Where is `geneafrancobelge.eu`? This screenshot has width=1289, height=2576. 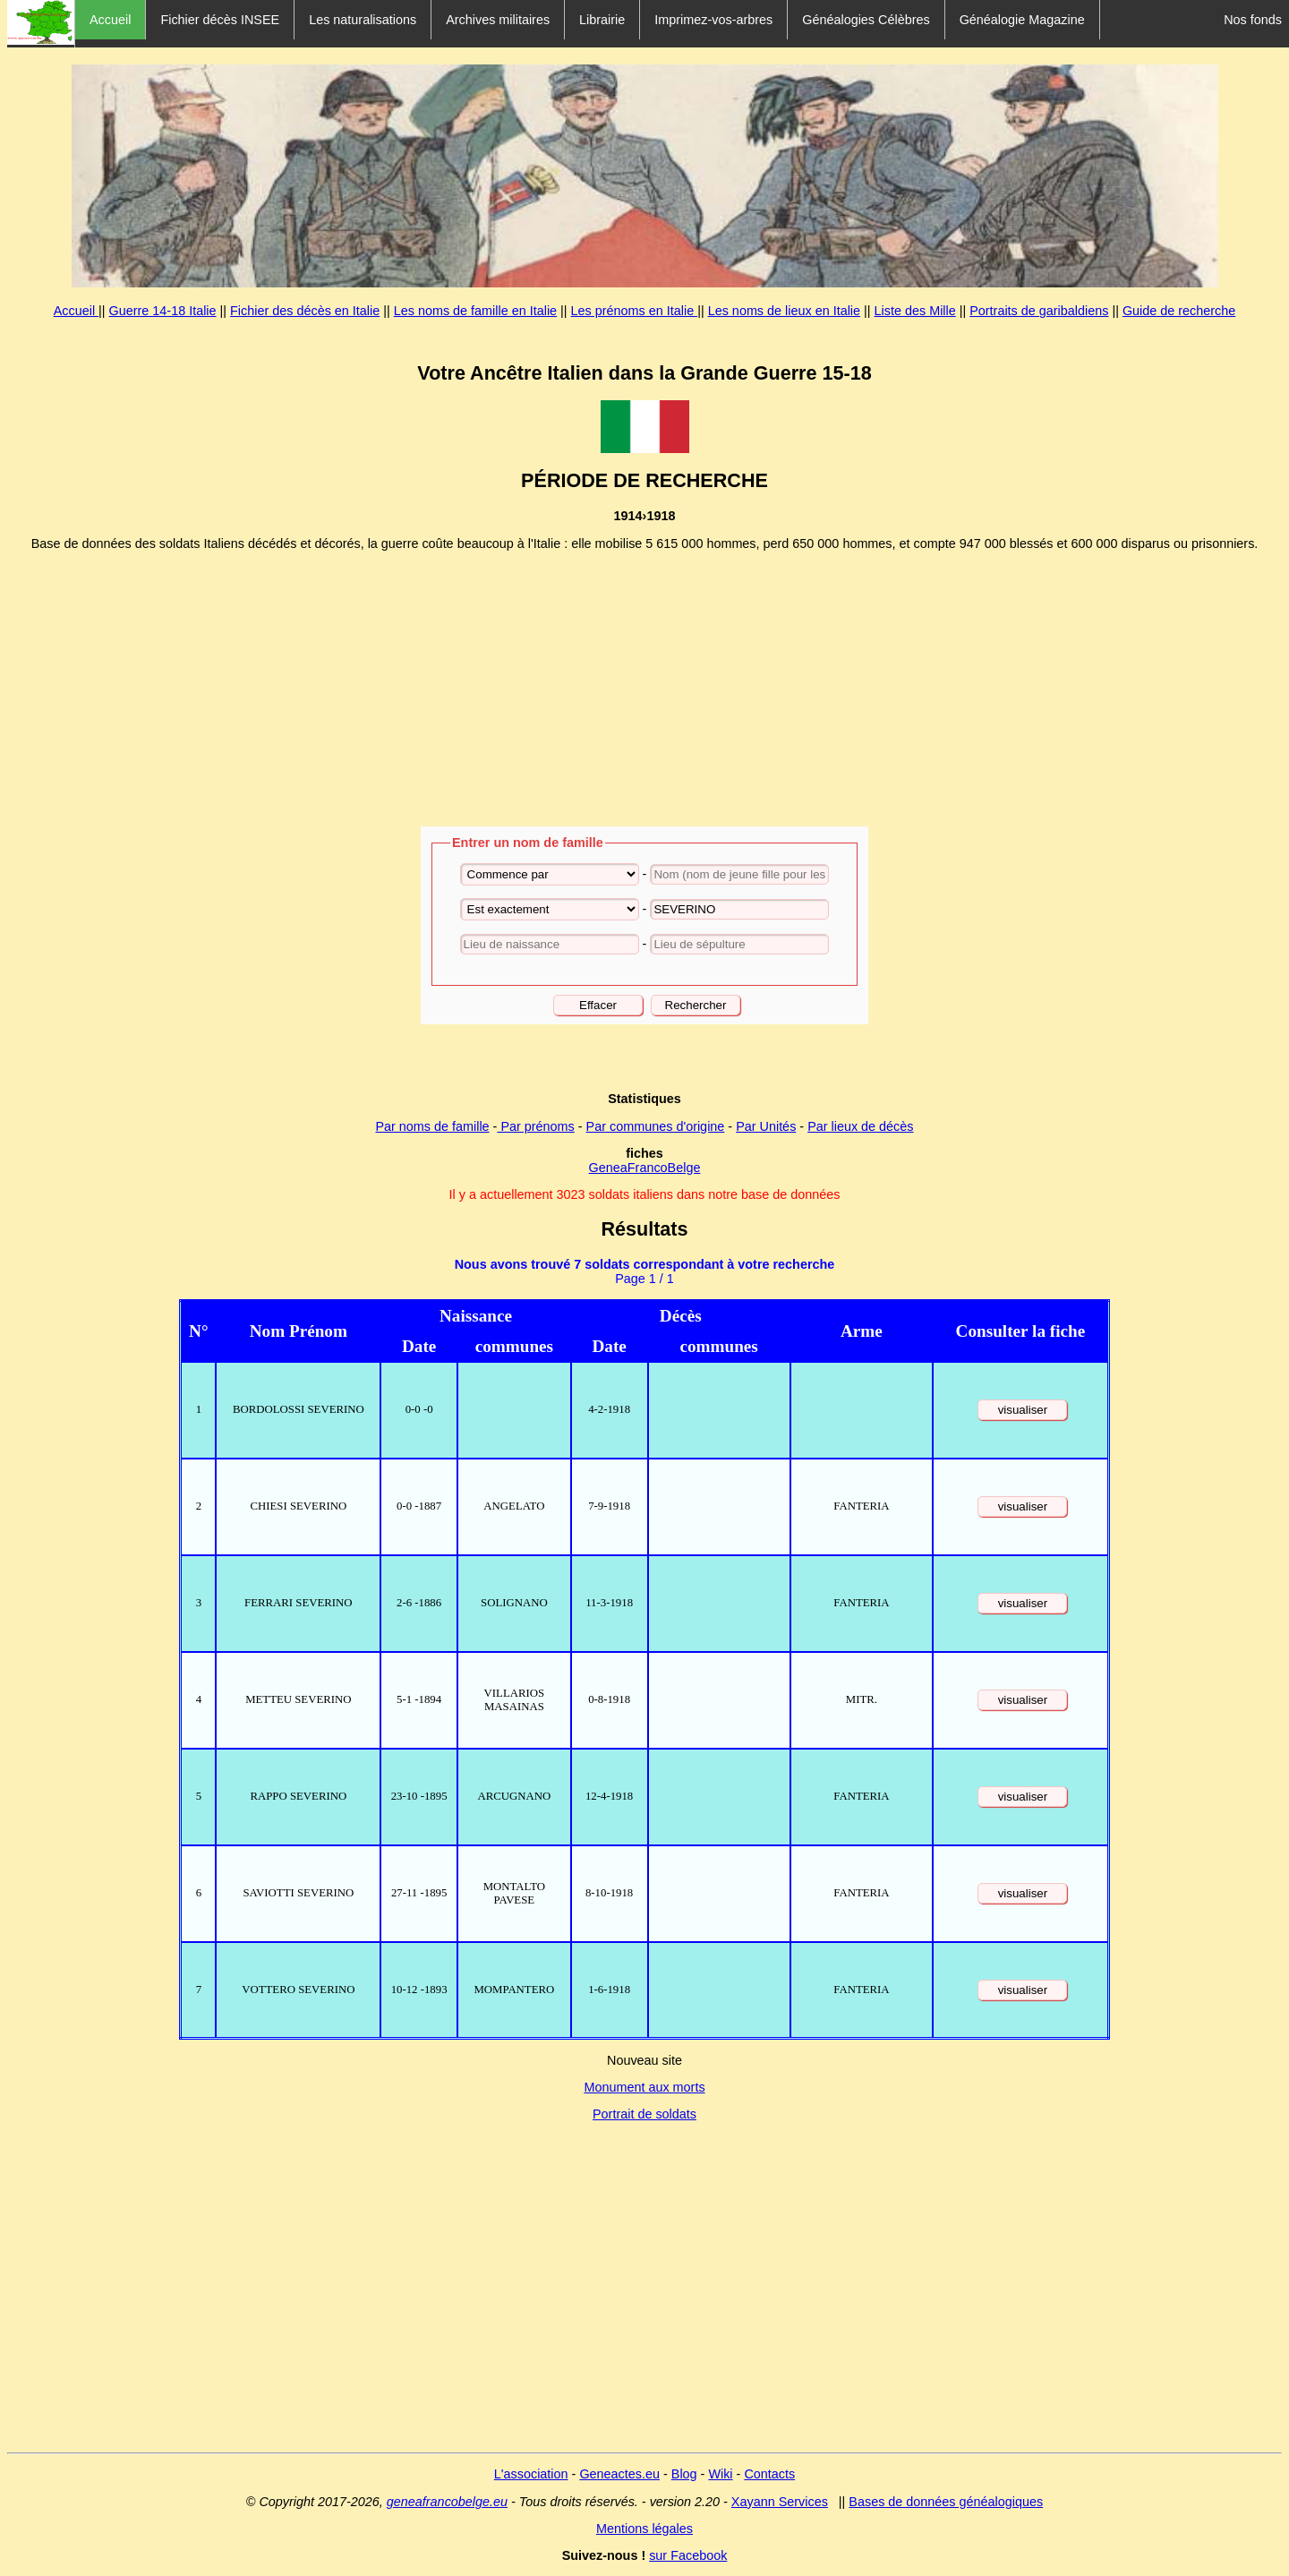 geneafrancobelge.eu is located at coordinates (447, 2502).